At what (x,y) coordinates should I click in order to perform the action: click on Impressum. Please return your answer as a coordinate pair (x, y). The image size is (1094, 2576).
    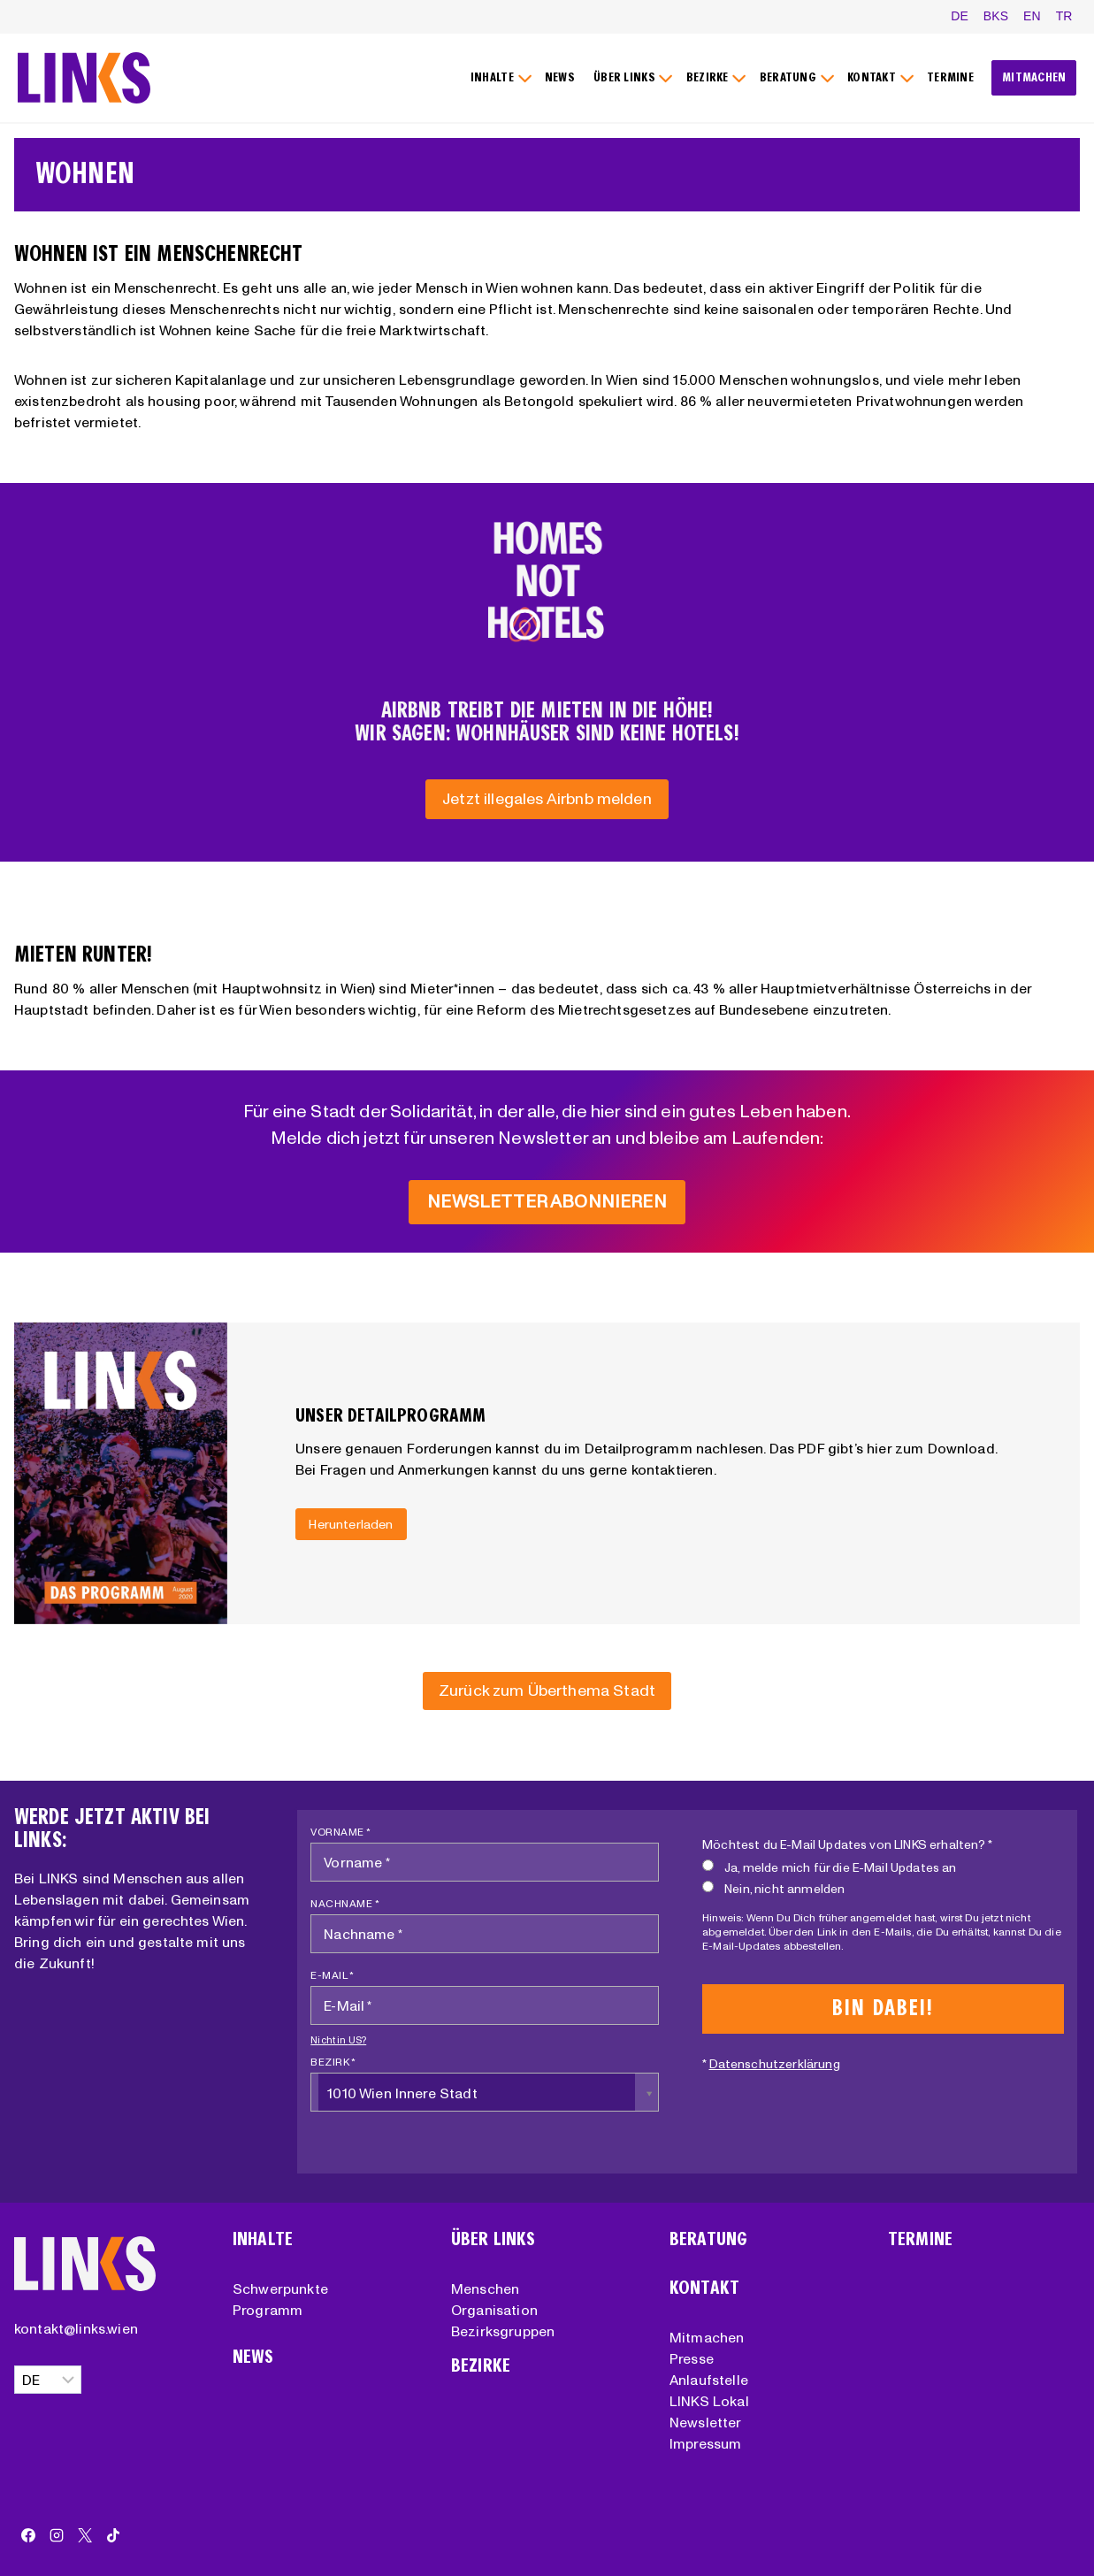
    Looking at the image, I should click on (705, 2443).